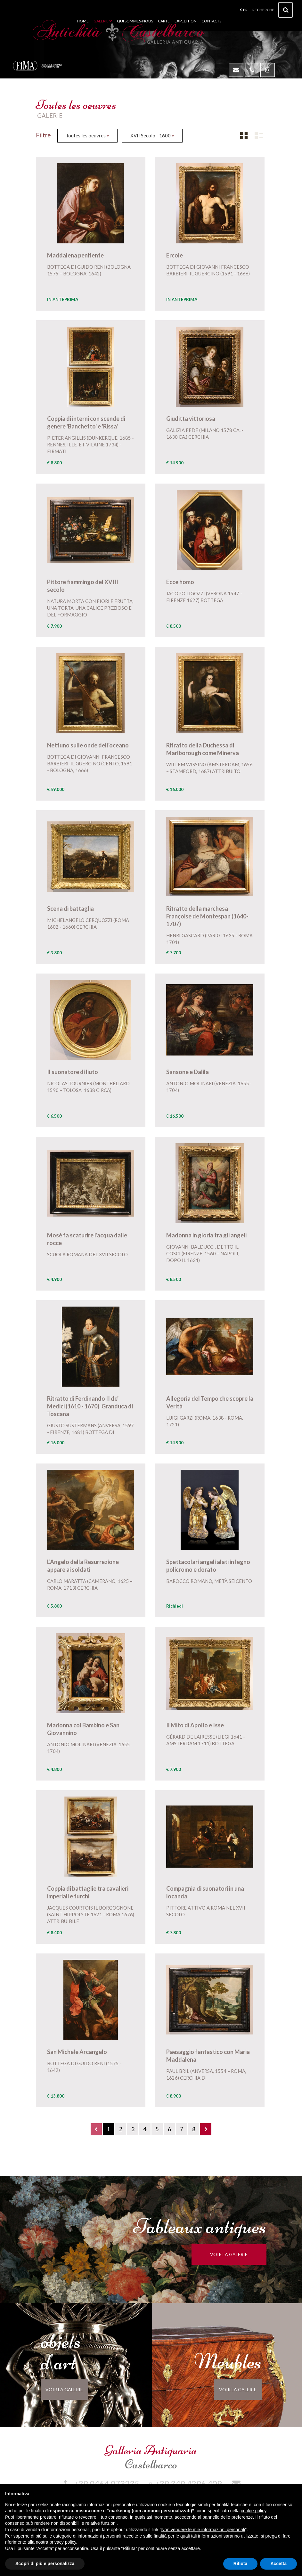 The width and height of the screenshot is (302, 2576). What do you see at coordinates (83, 21) in the screenshot?
I see `Home` at bounding box center [83, 21].